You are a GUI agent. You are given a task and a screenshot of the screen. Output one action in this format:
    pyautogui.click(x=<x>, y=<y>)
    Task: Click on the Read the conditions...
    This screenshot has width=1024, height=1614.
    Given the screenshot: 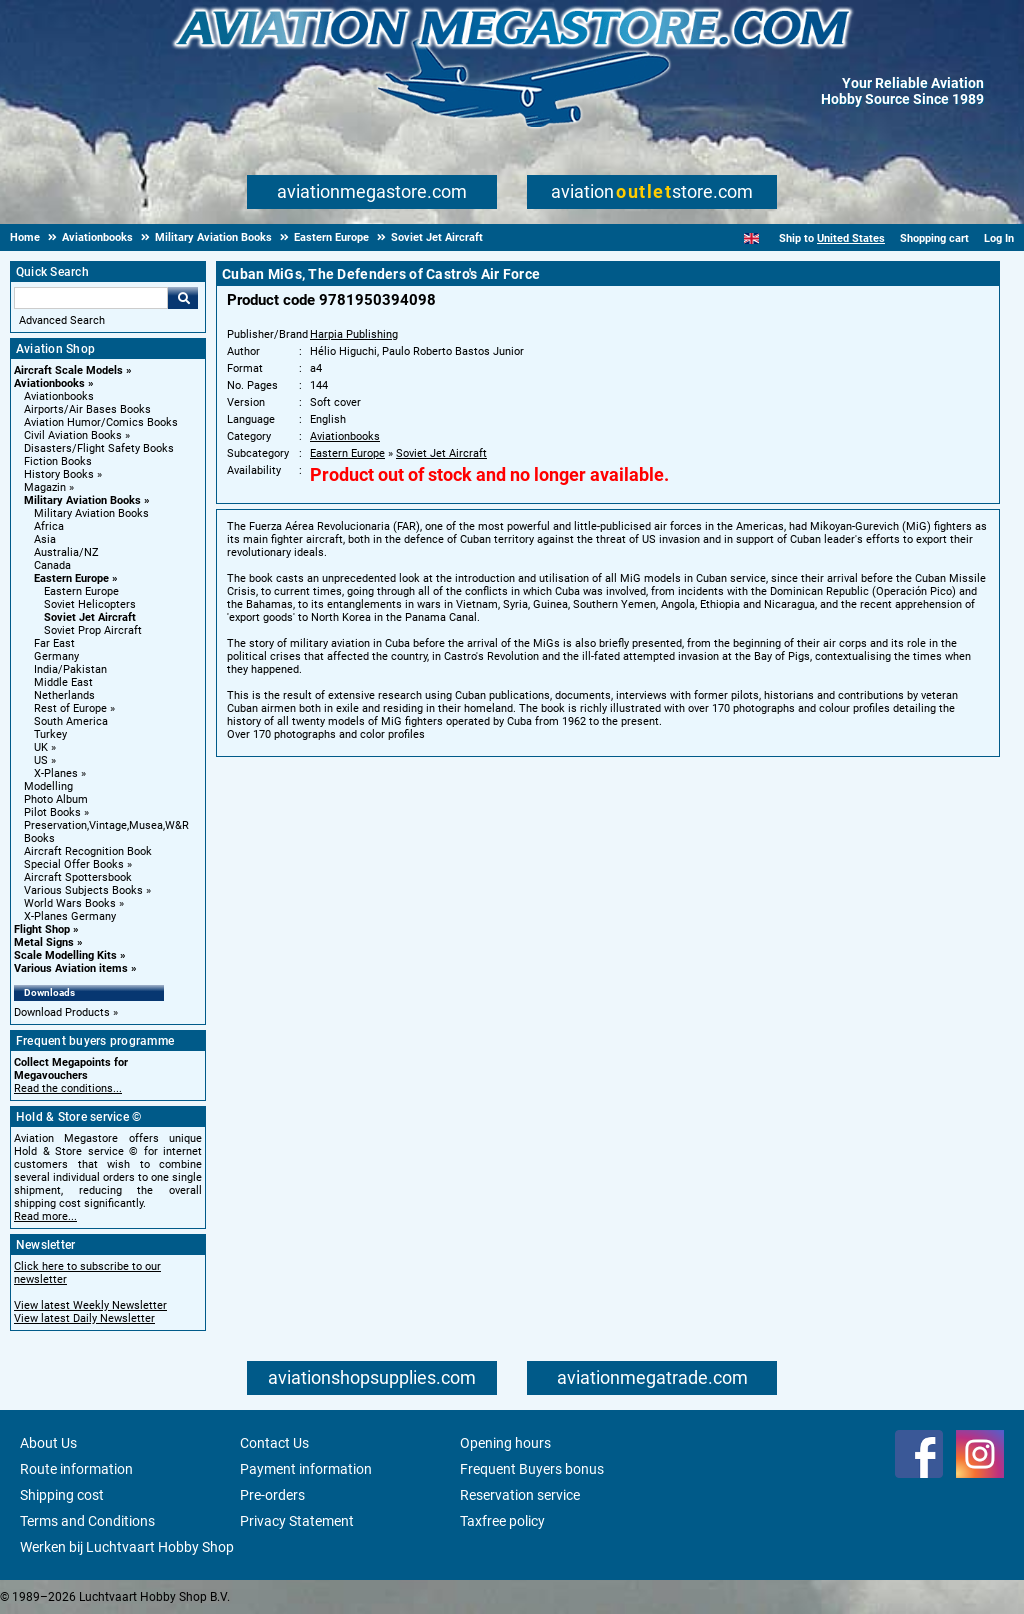 What is the action you would take?
    pyautogui.click(x=68, y=1088)
    